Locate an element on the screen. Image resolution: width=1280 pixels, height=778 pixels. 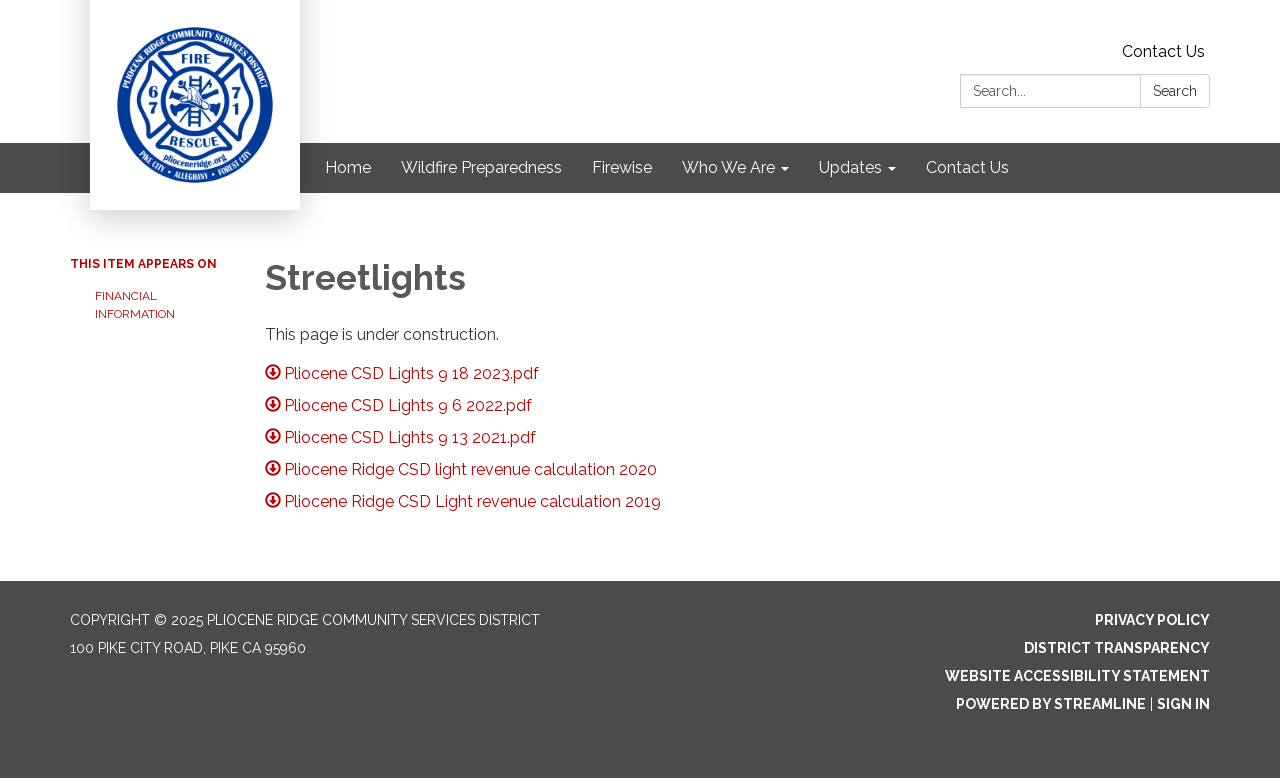
Search is located at coordinates (1175, 91).